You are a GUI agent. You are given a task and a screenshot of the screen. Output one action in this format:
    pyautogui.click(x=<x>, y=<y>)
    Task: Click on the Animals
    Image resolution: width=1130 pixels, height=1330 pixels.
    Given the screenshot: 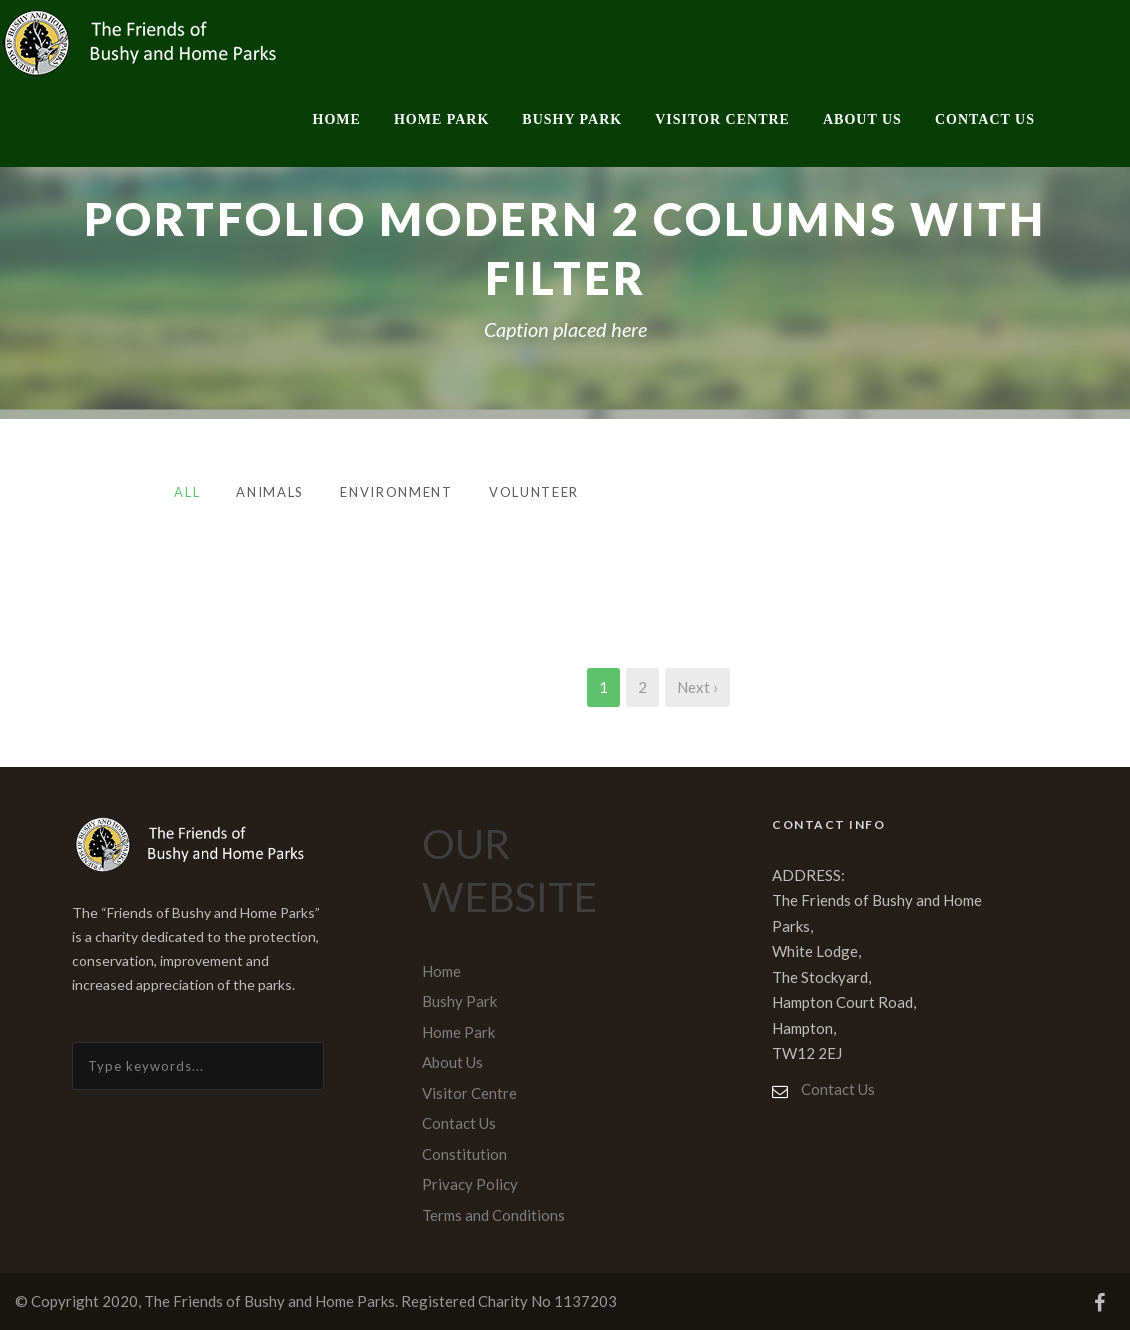 What is the action you would take?
    pyautogui.click(x=270, y=492)
    